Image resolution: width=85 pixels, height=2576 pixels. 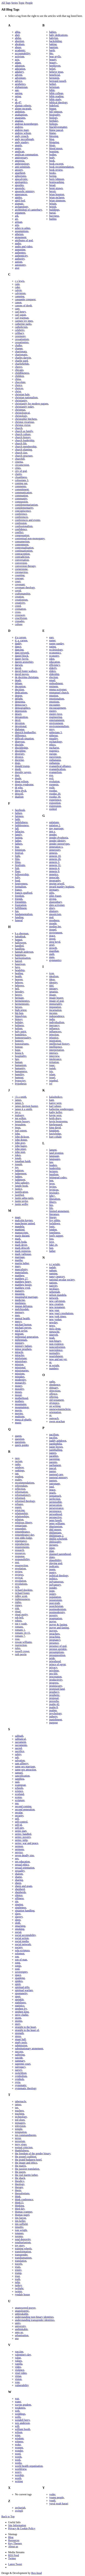 What do you see at coordinates (19, 1290) in the screenshot?
I see `maturity` at bounding box center [19, 1290].